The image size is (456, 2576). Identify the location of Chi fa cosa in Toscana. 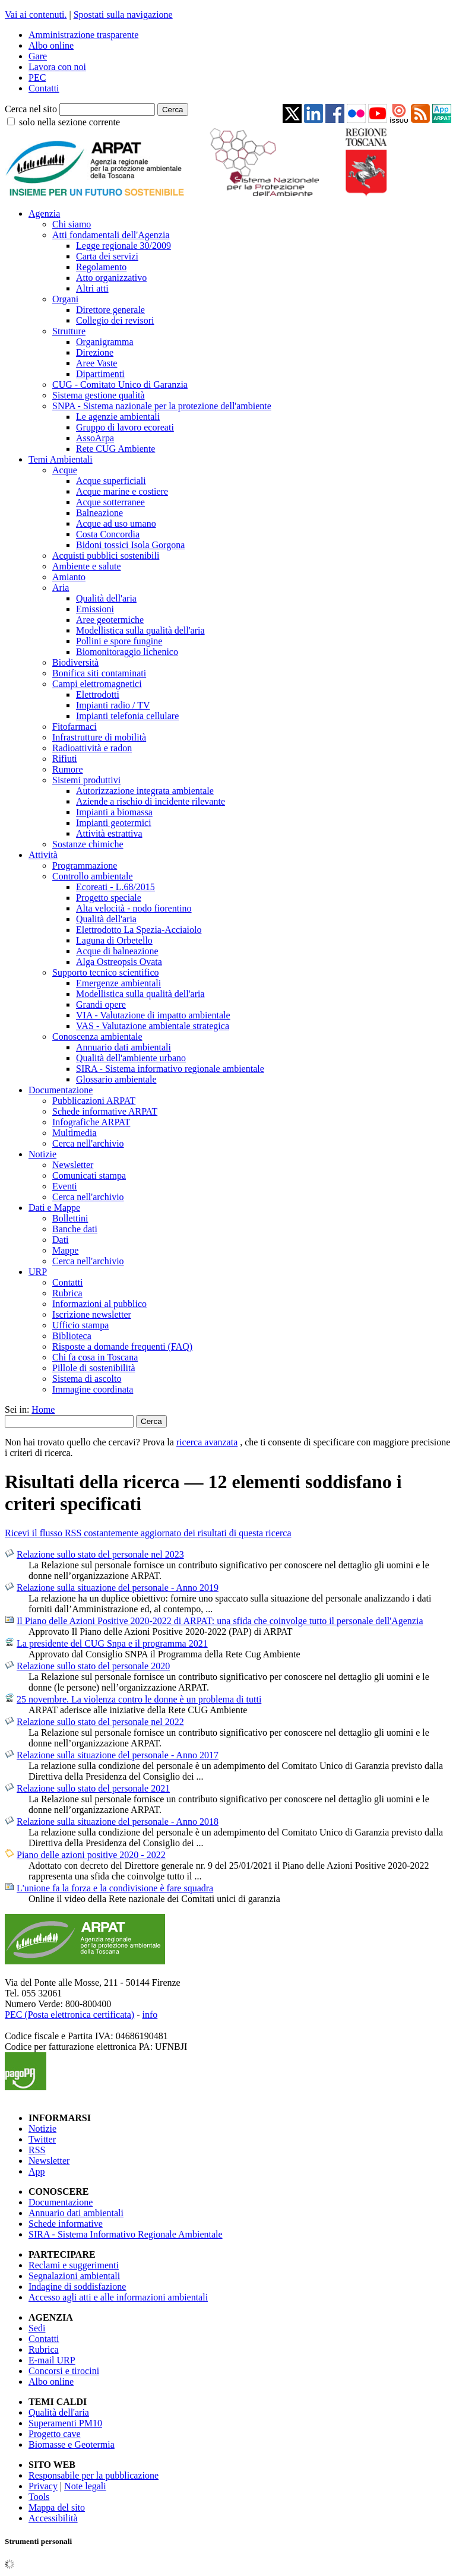
(95, 1357).